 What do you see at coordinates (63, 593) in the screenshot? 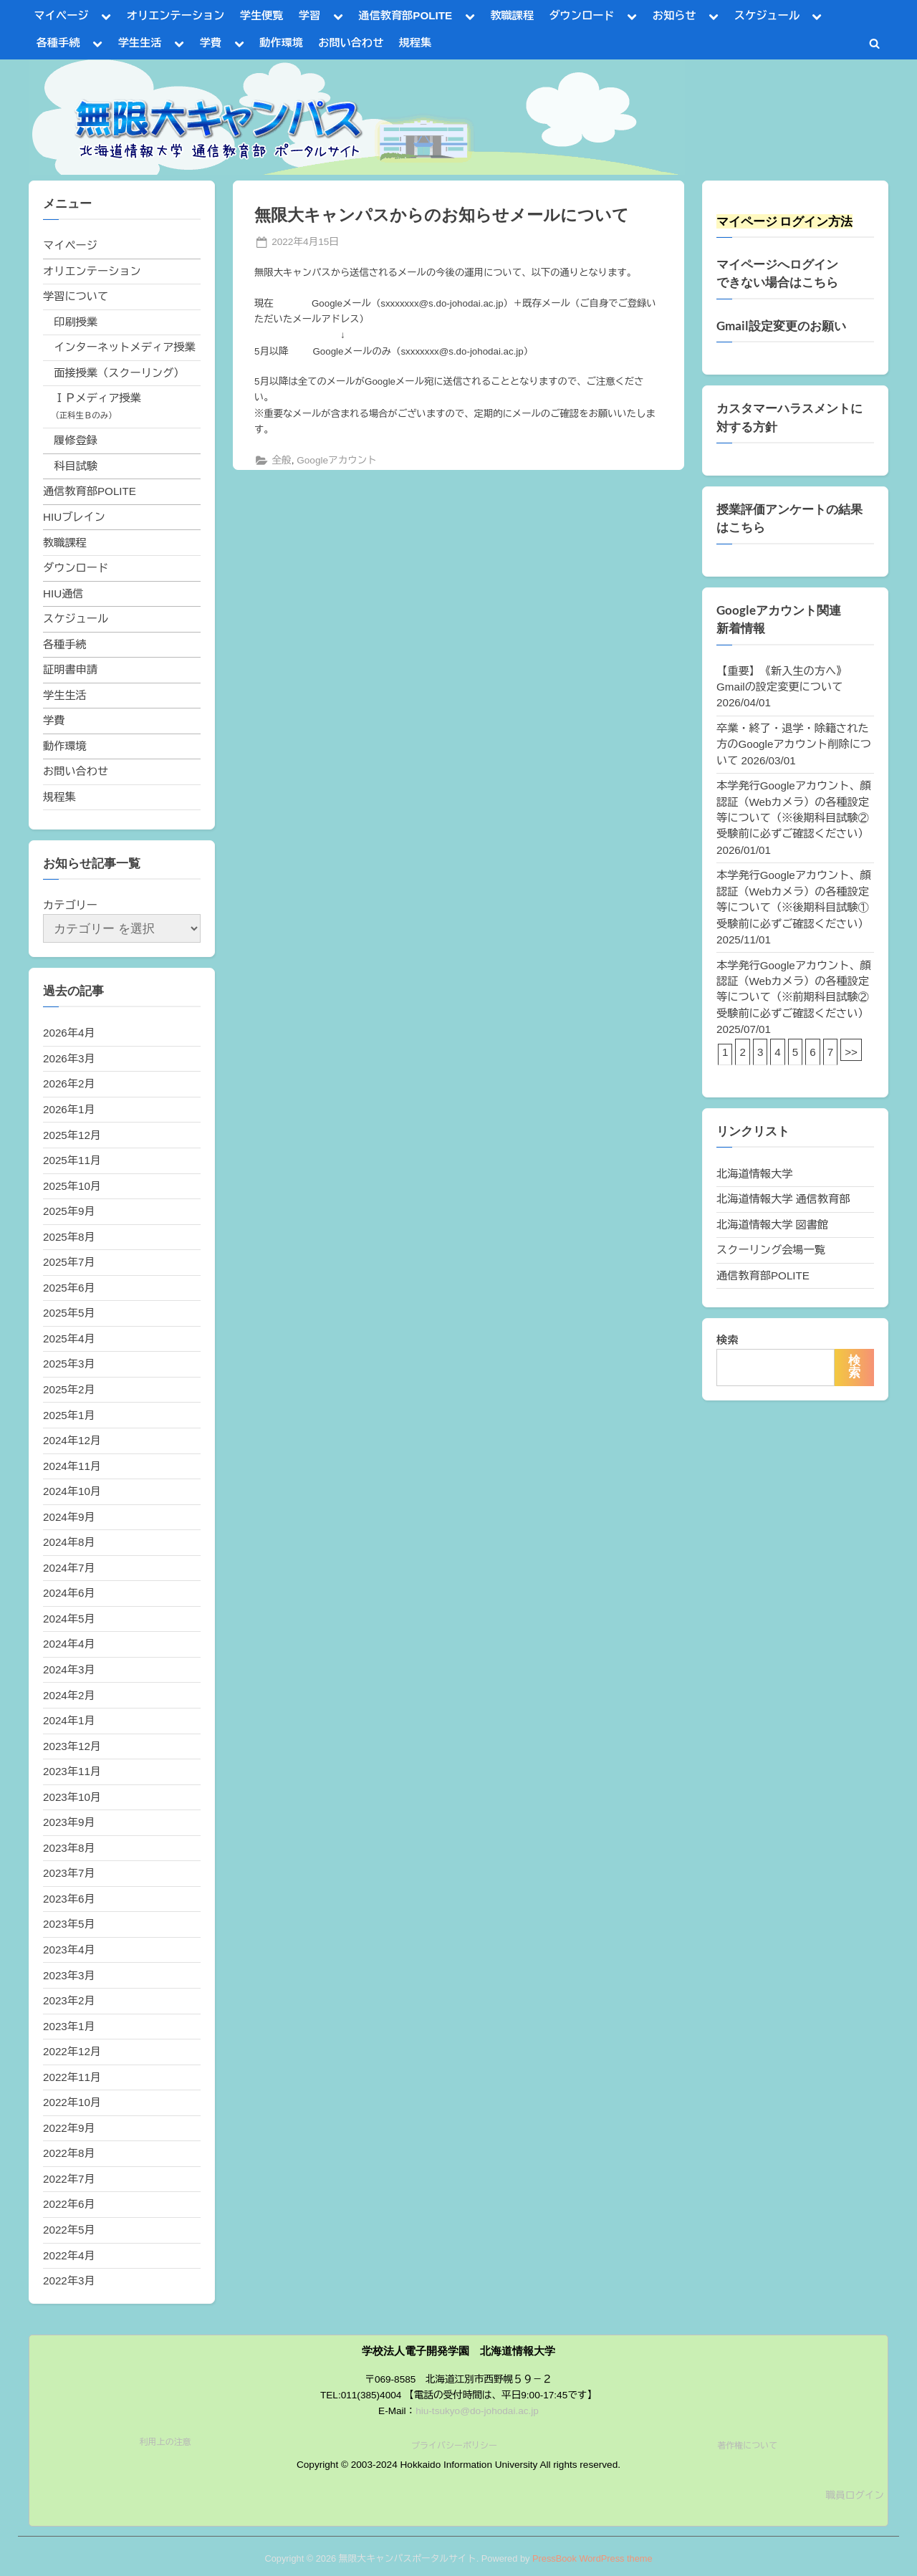
I see `HIU通信` at bounding box center [63, 593].